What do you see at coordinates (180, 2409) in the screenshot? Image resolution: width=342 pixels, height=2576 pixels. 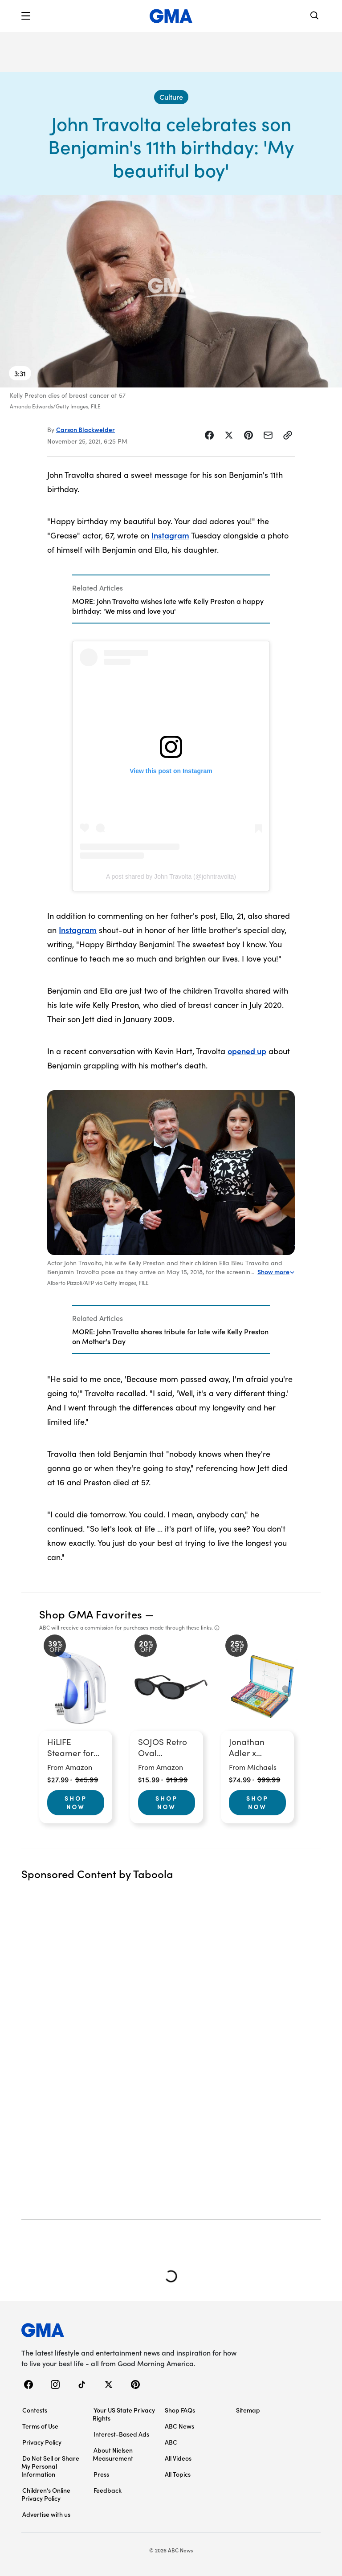 I see `Shop FAQs` at bounding box center [180, 2409].